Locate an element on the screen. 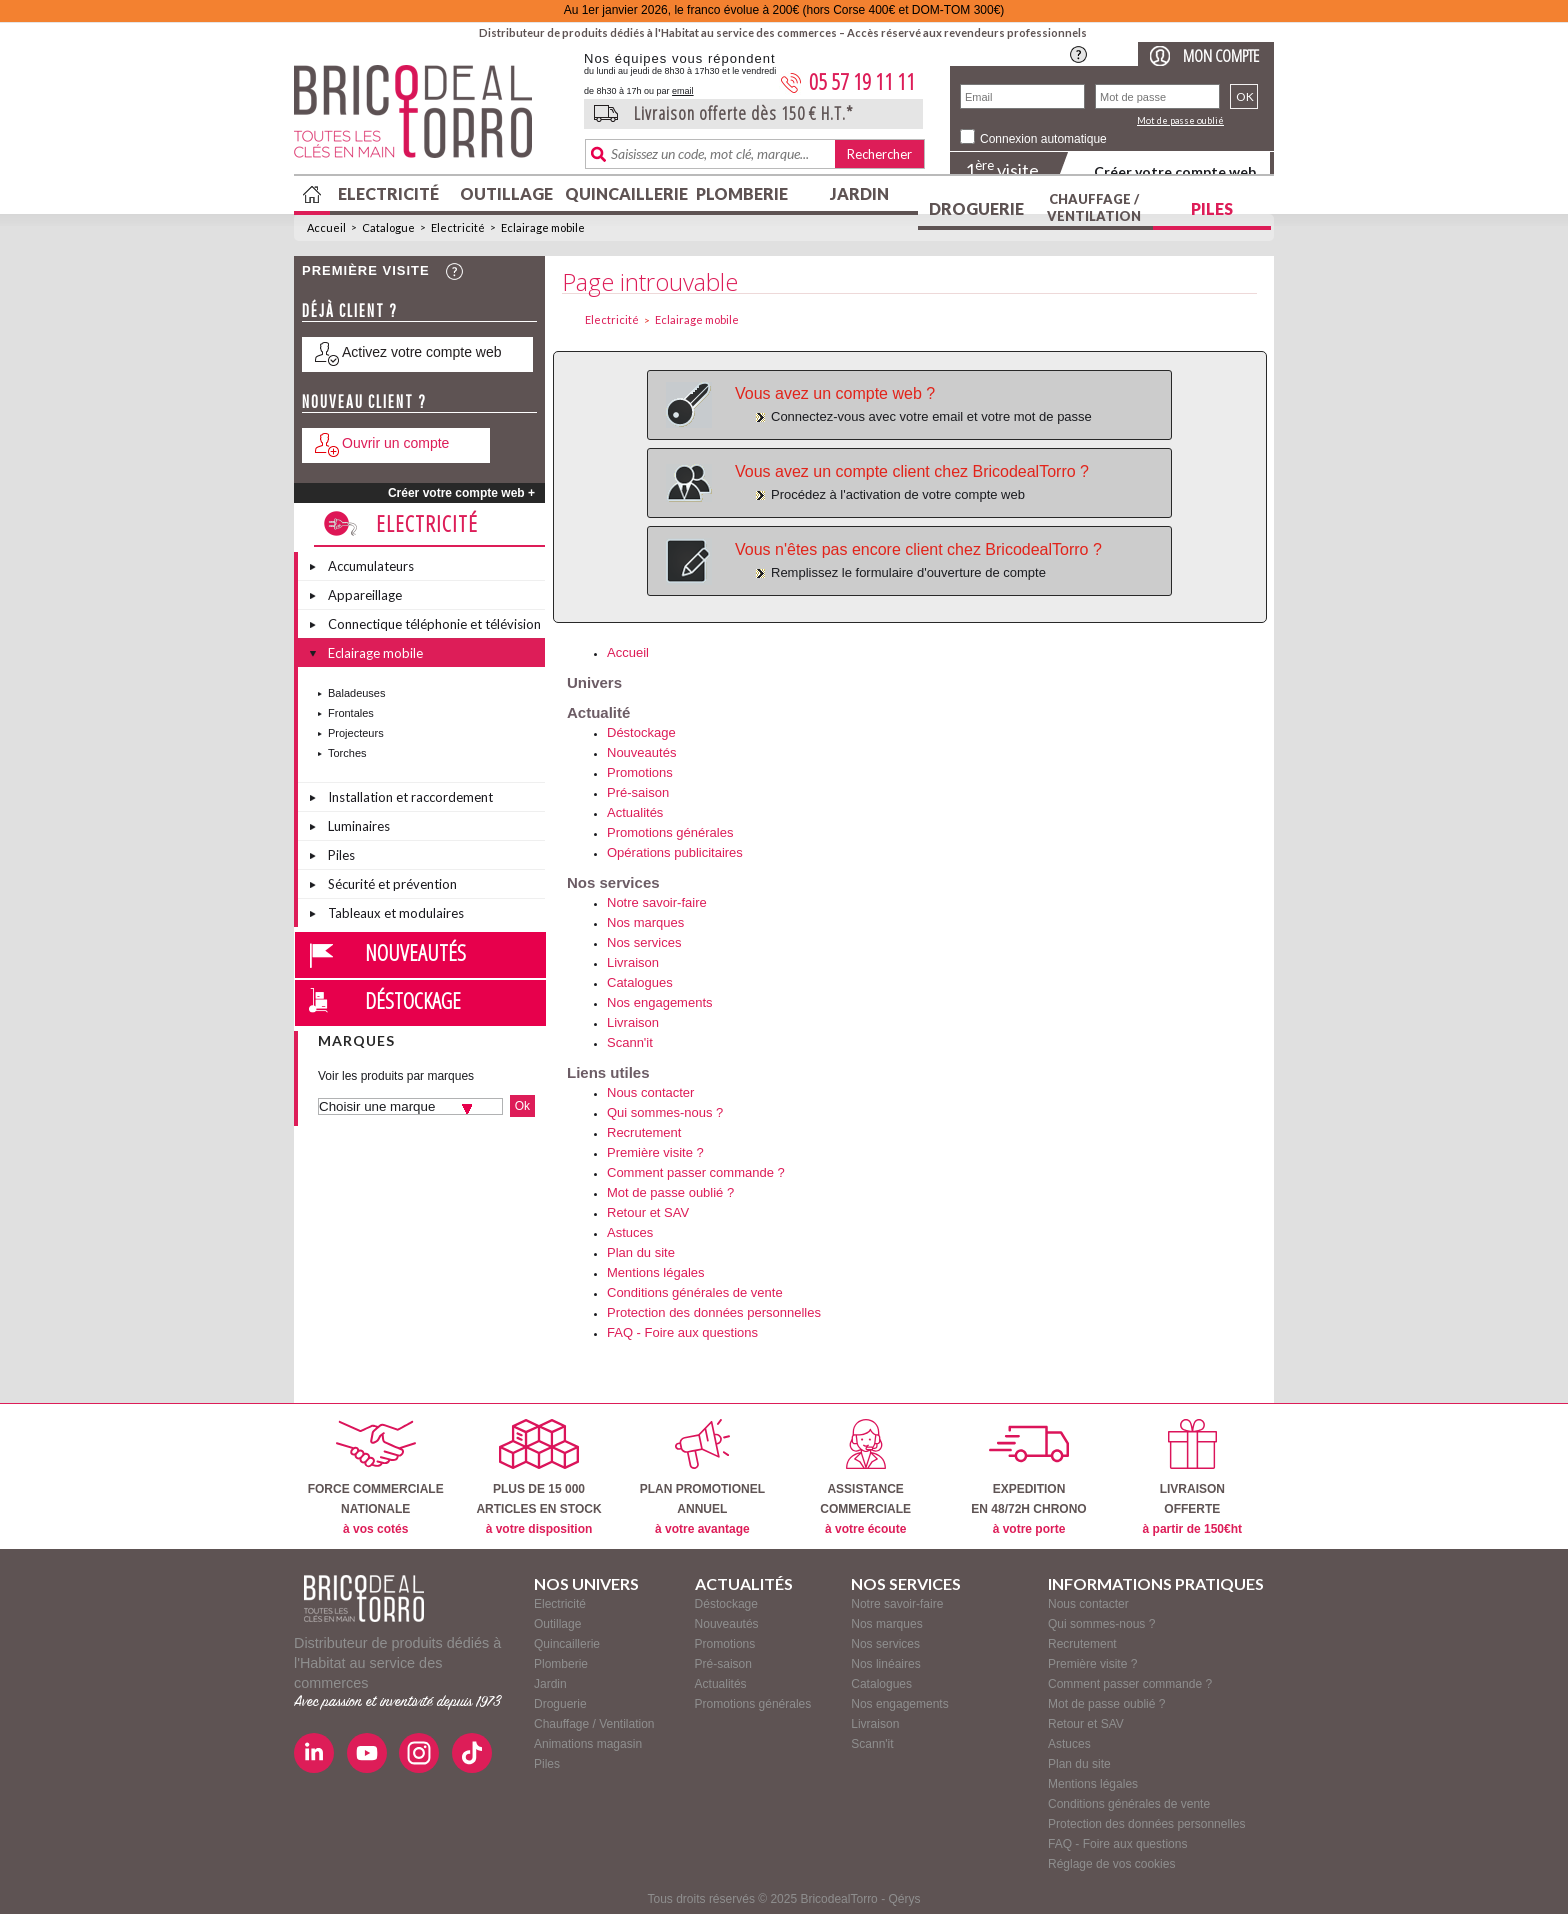 The image size is (1568, 1914). PLAN PROMOTIONELANNUEL is located at coordinates (702, 1477).